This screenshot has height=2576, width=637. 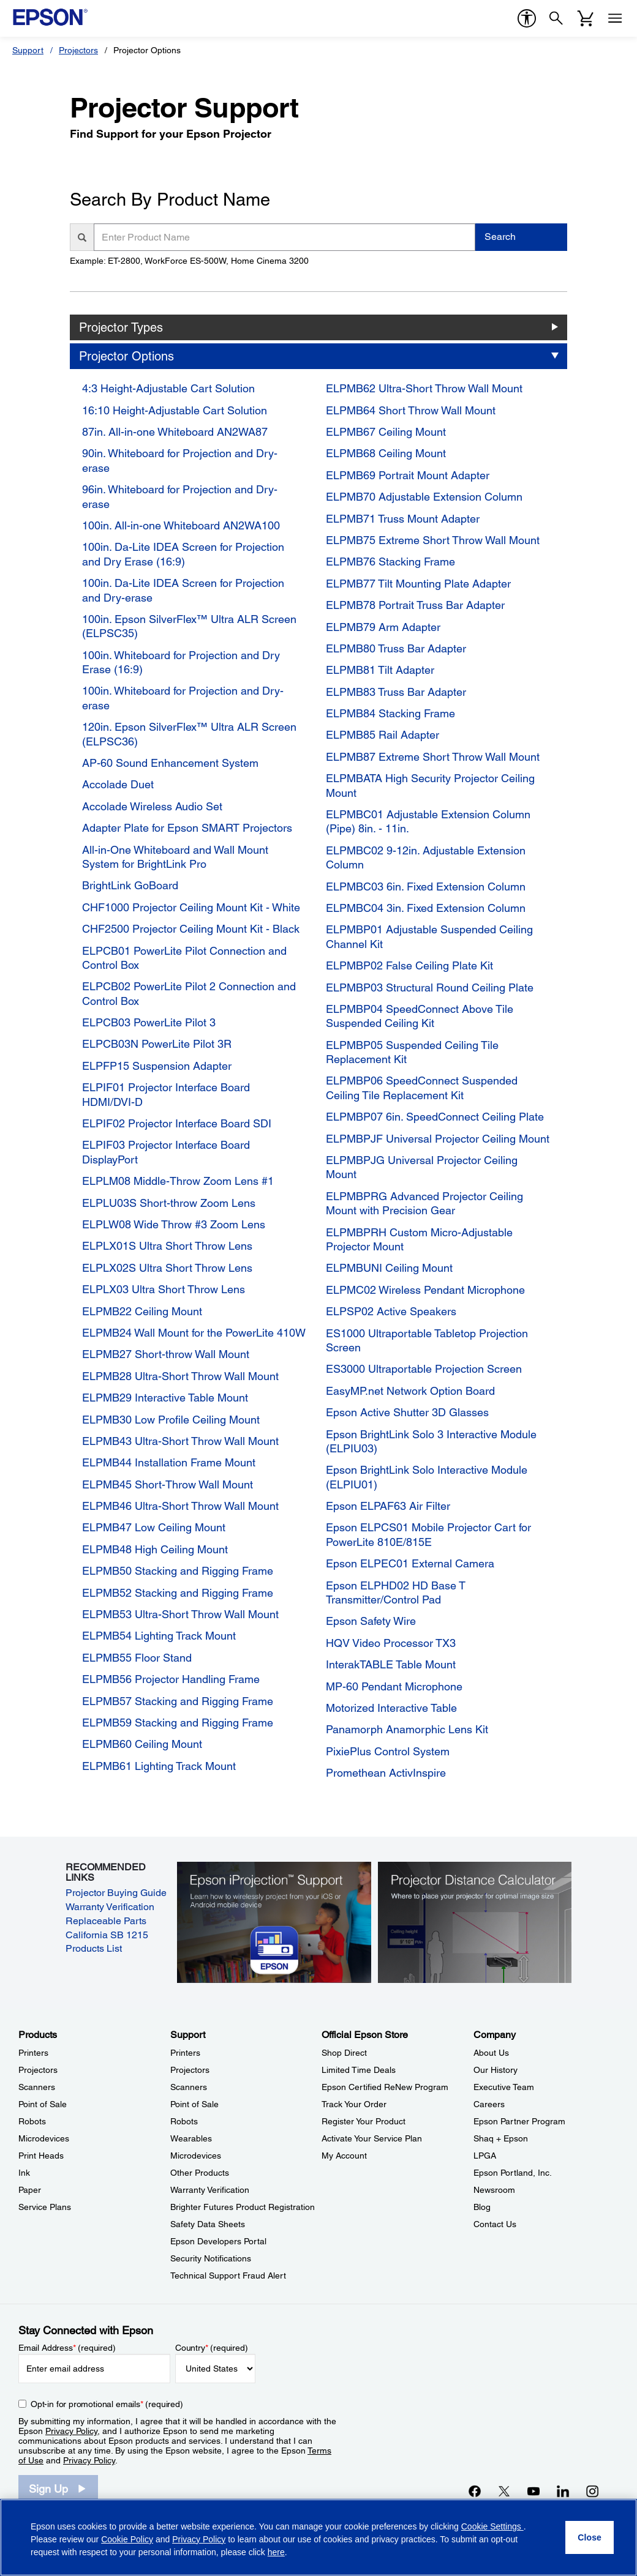 What do you see at coordinates (185, 2053) in the screenshot?
I see `Printers [SupportPrinters]` at bounding box center [185, 2053].